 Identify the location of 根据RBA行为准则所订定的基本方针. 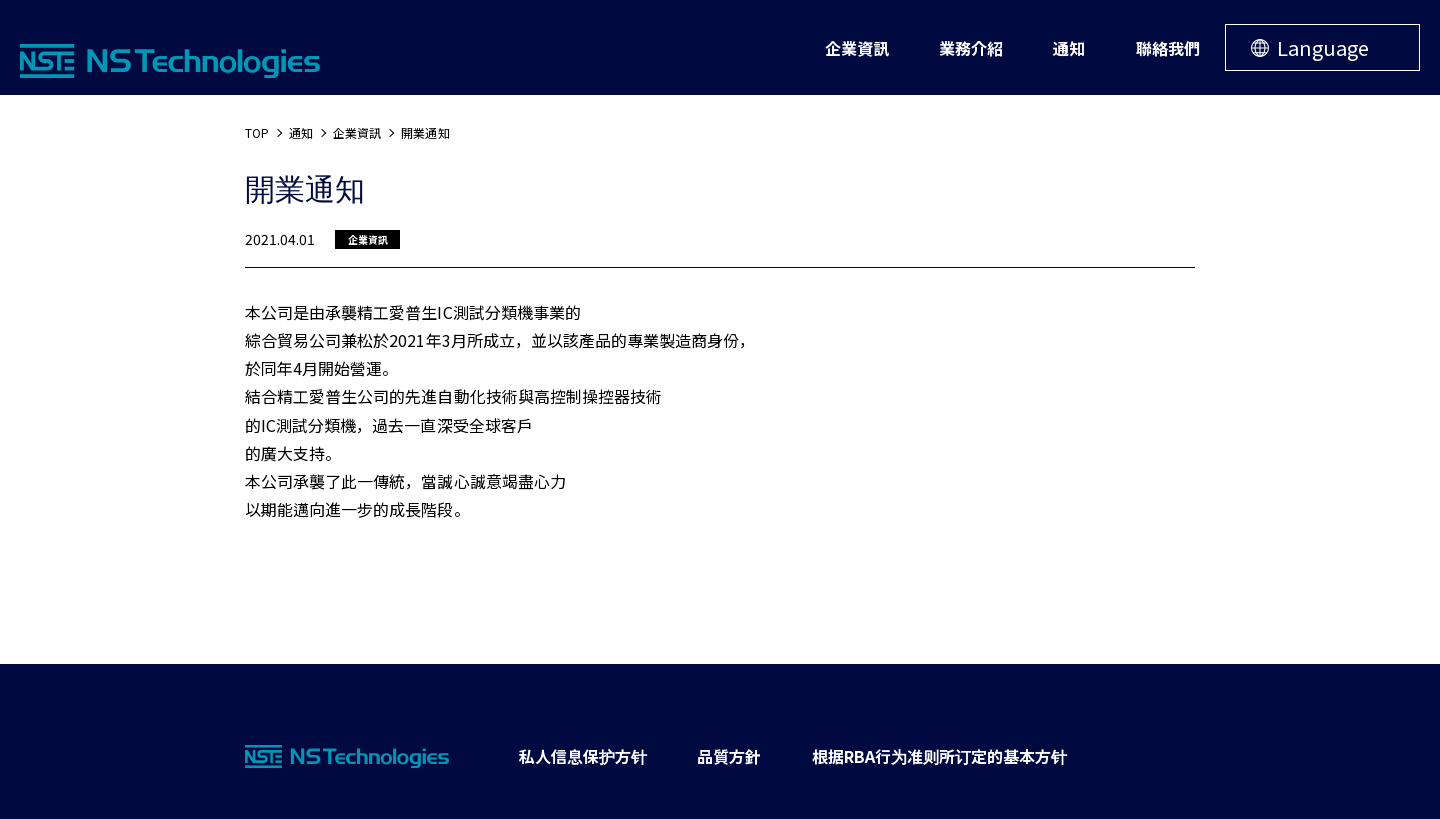
(940, 756).